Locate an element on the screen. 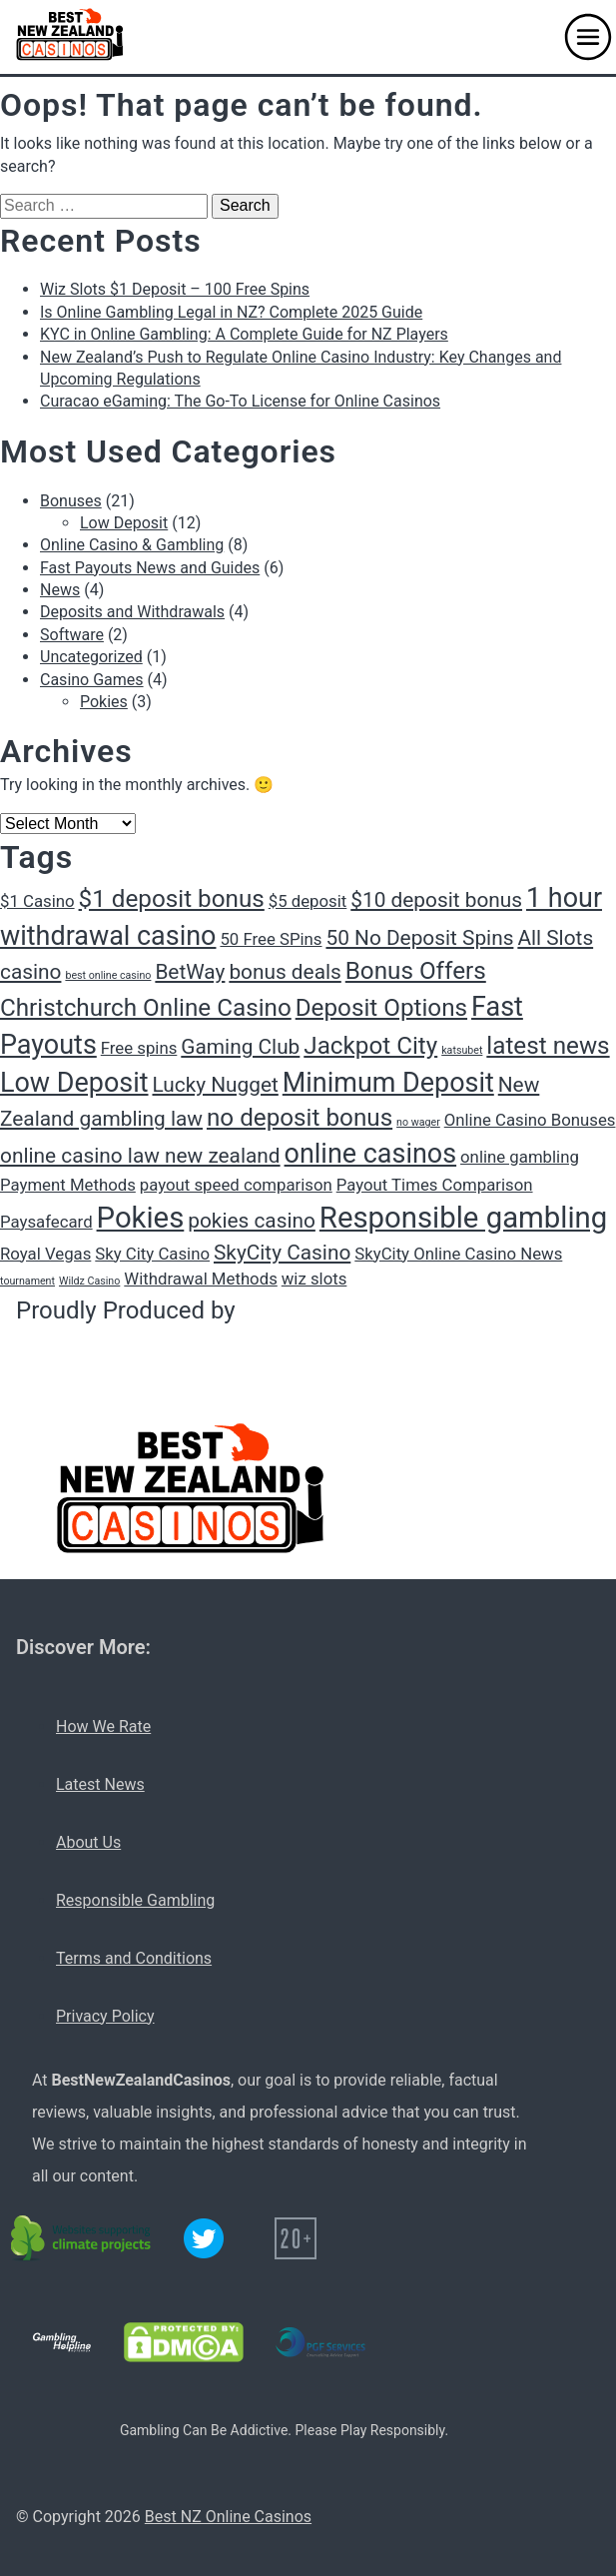 The image size is (616, 2576). Jackpot City [Jackpot City (4 items)] is located at coordinates (370, 1046).